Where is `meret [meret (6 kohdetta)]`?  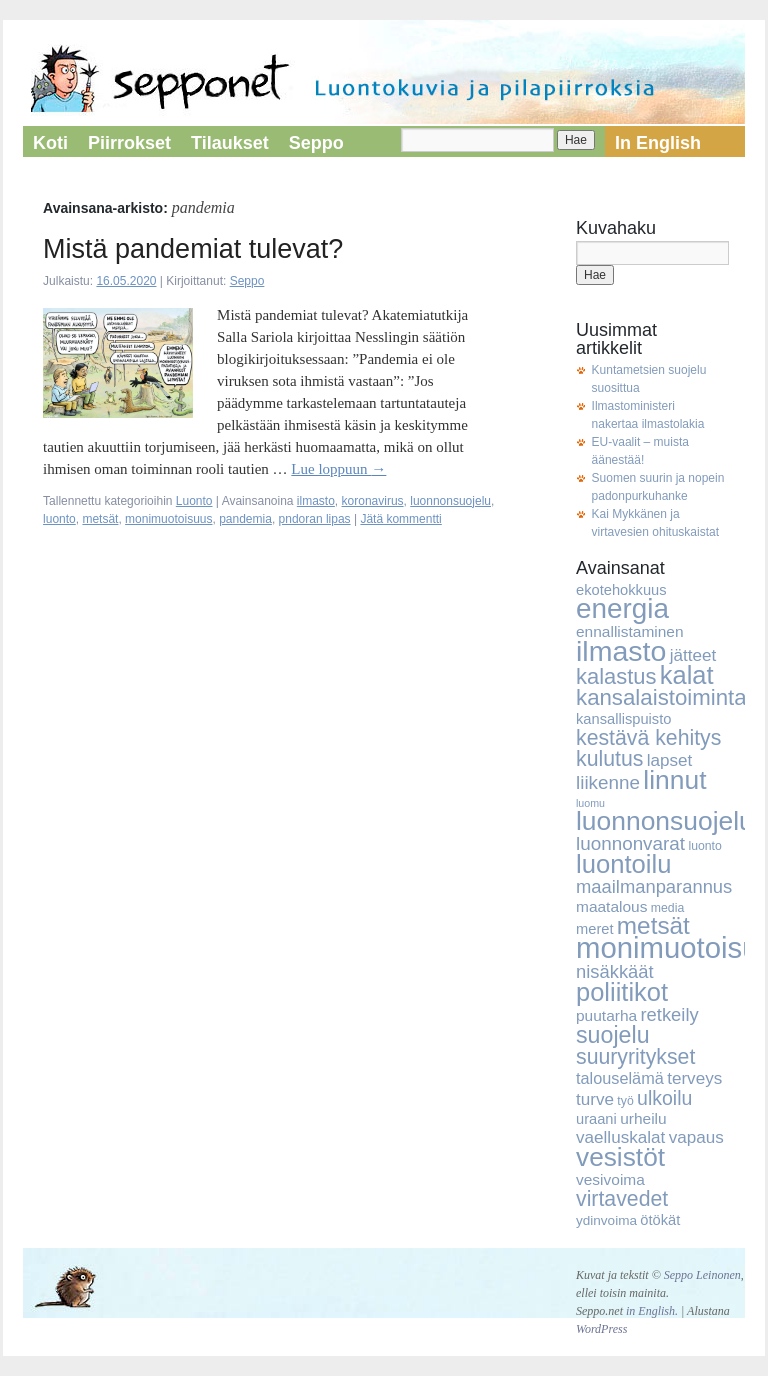
meret [meret (6 kohdetta)] is located at coordinates (595, 929).